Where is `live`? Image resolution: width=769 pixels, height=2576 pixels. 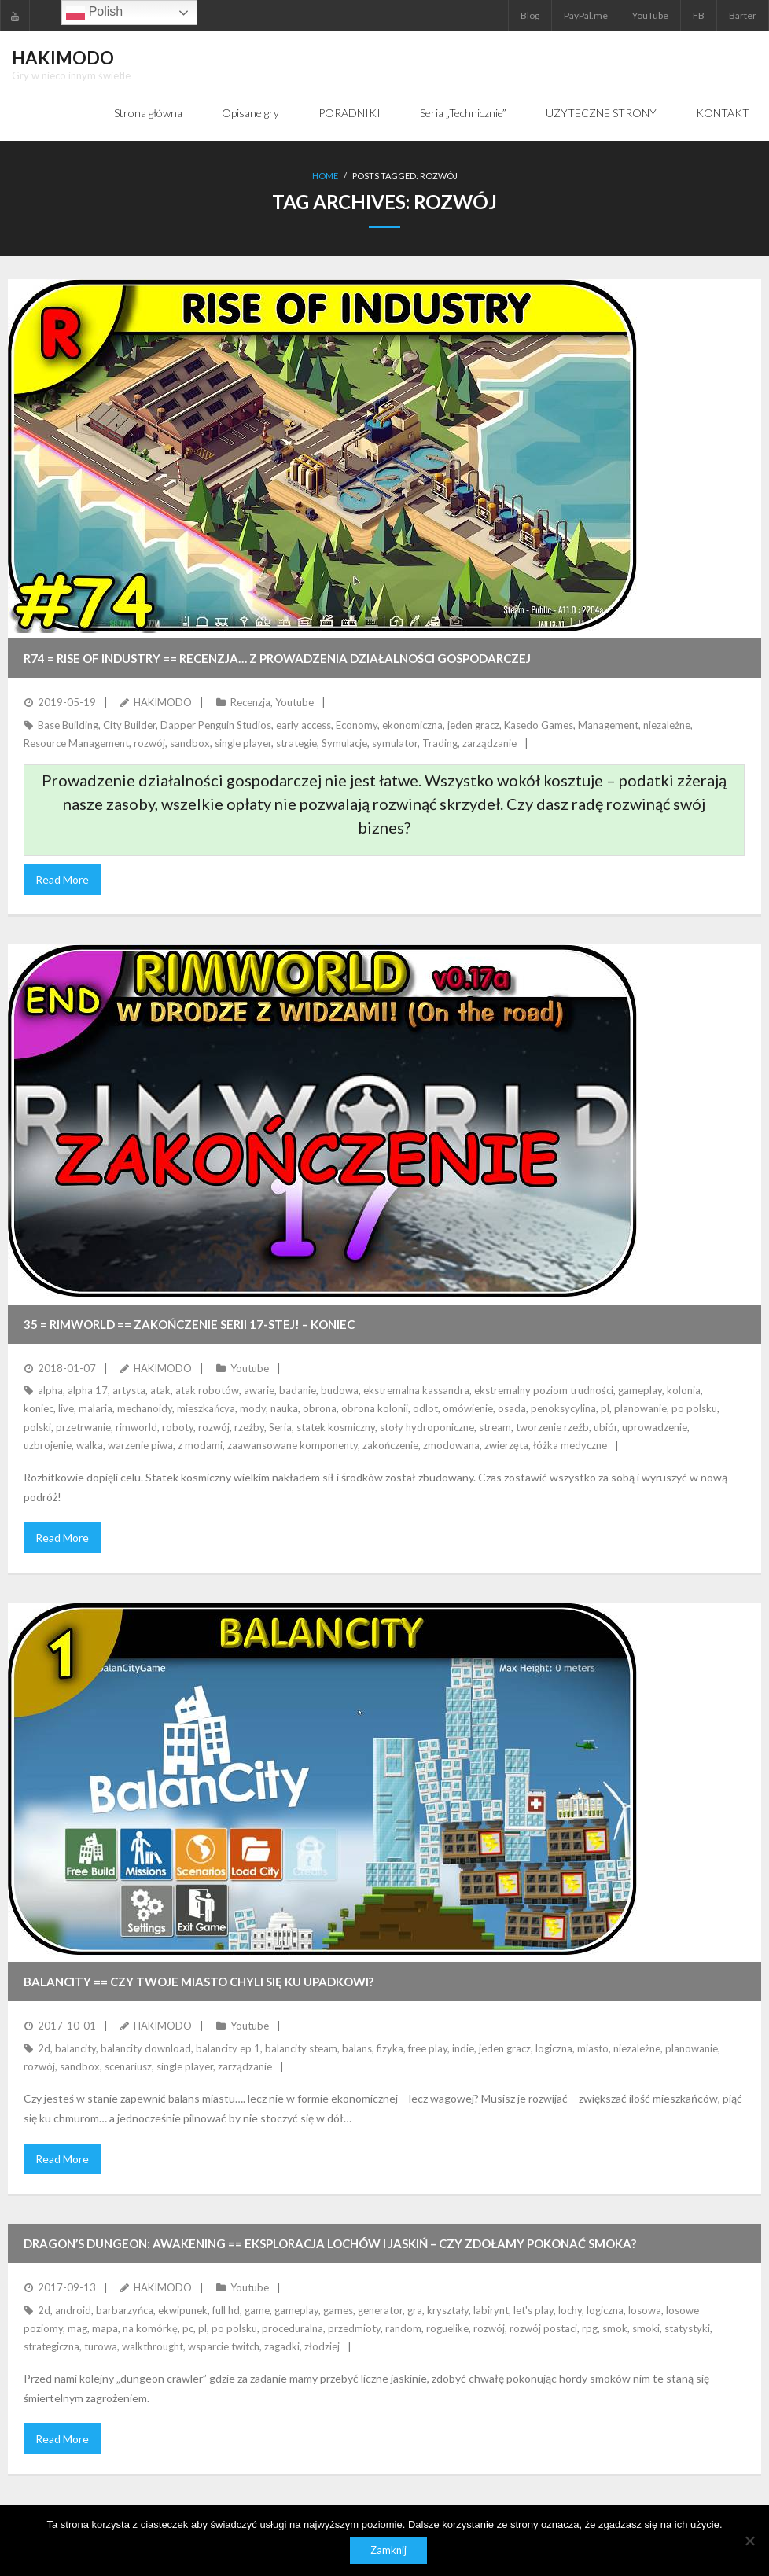 live is located at coordinates (66, 1409).